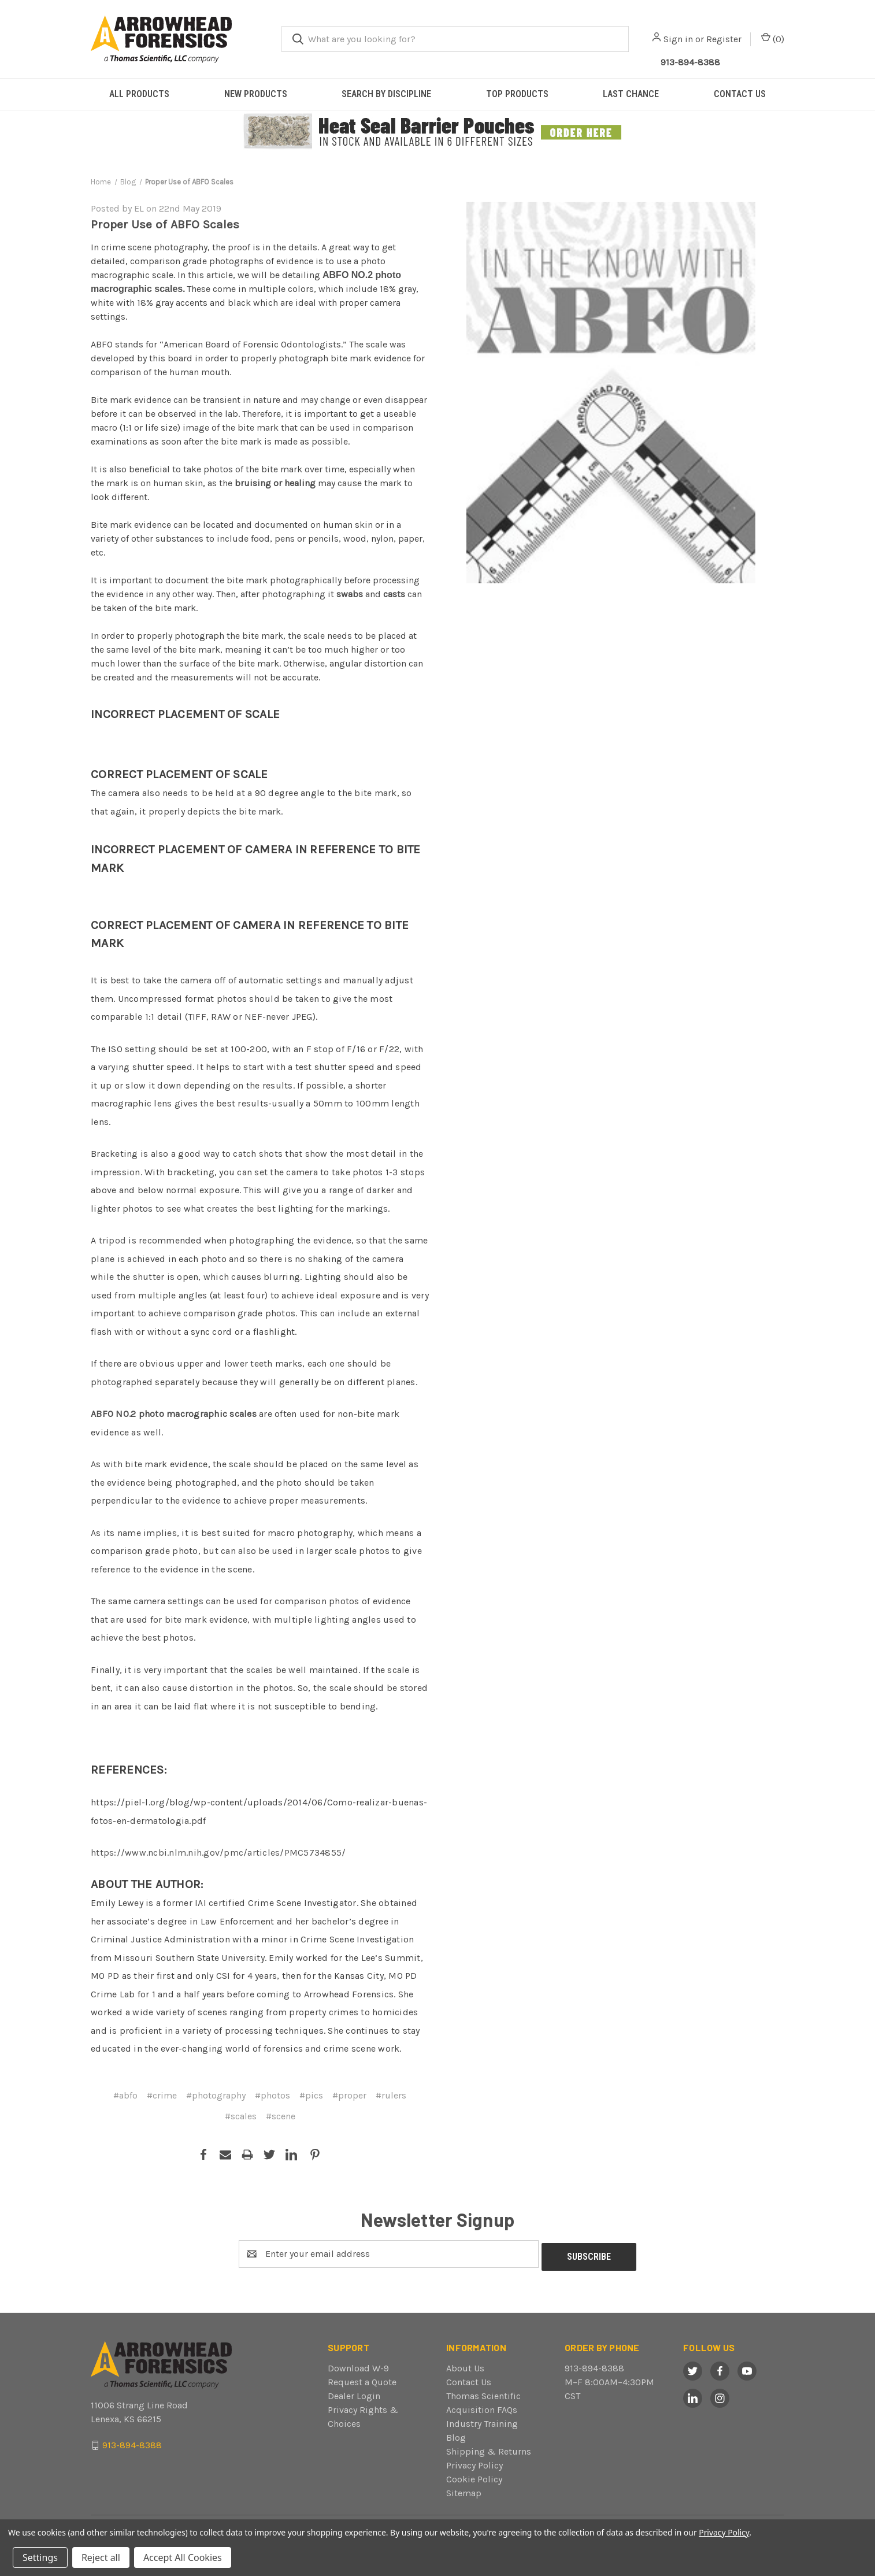 This screenshot has height=2576, width=875. What do you see at coordinates (723, 39) in the screenshot?
I see `Register` at bounding box center [723, 39].